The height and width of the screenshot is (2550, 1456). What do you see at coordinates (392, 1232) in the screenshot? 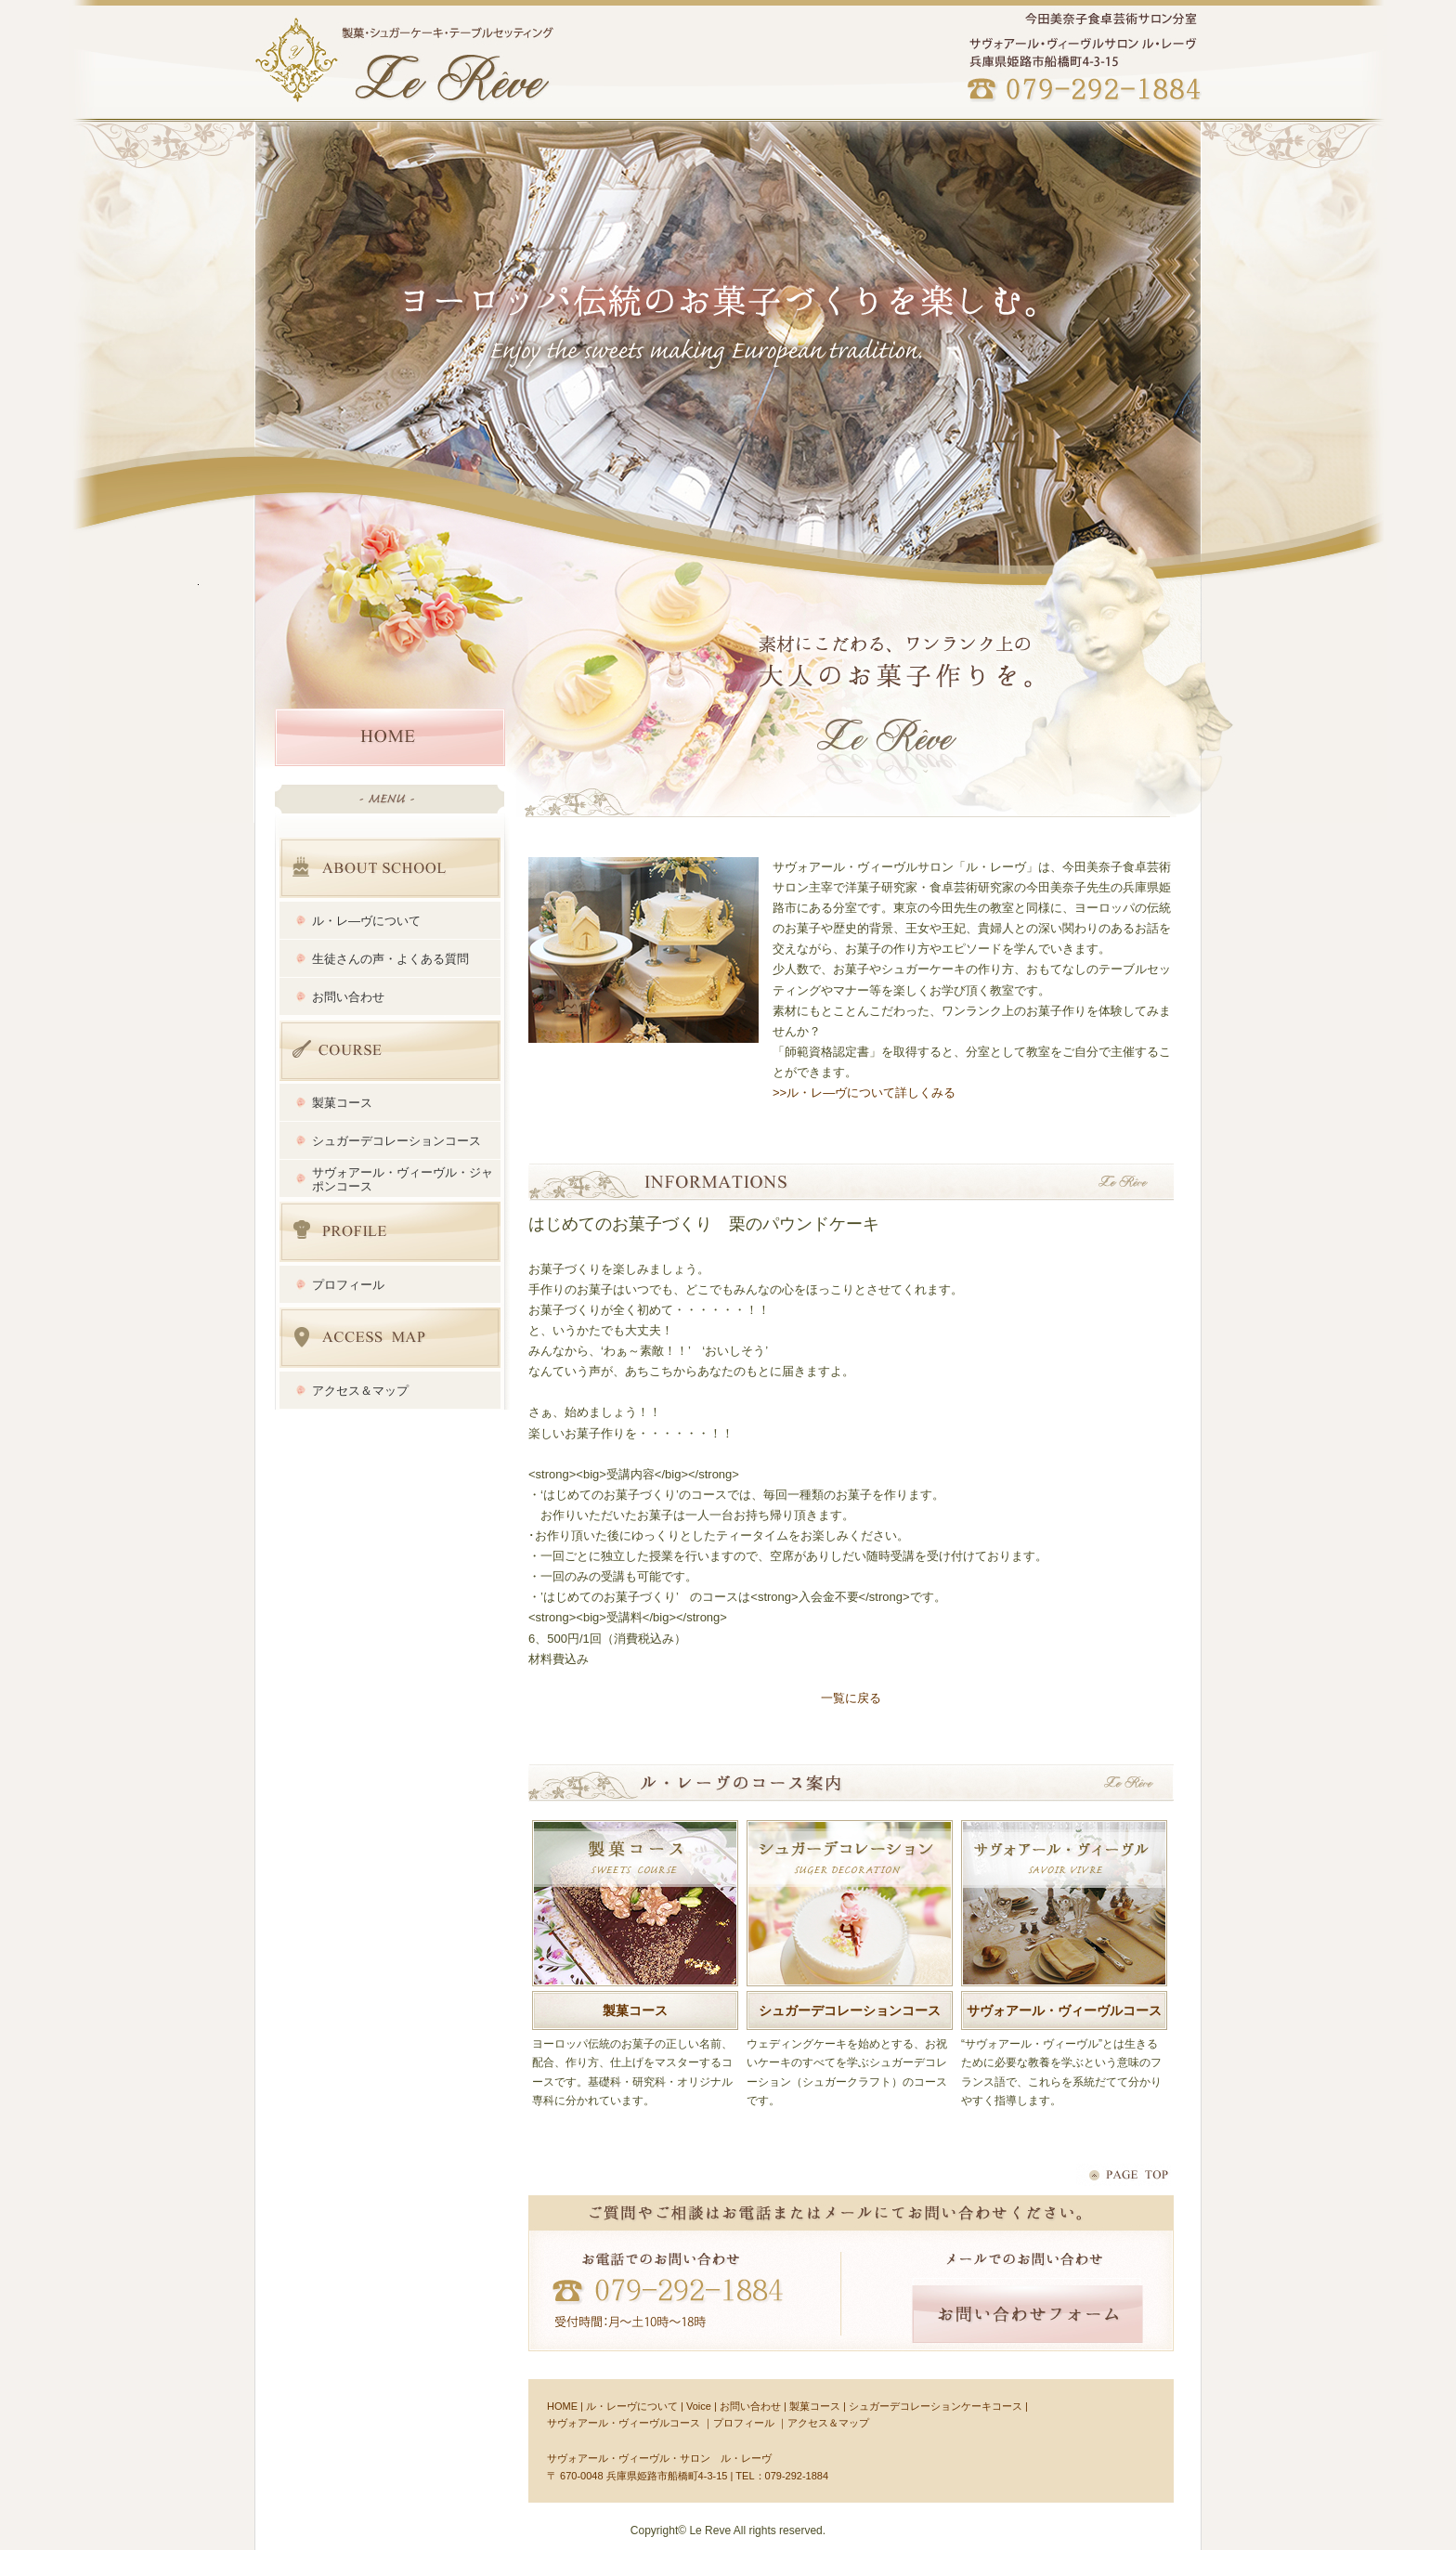
I see `プロフィール` at bounding box center [392, 1232].